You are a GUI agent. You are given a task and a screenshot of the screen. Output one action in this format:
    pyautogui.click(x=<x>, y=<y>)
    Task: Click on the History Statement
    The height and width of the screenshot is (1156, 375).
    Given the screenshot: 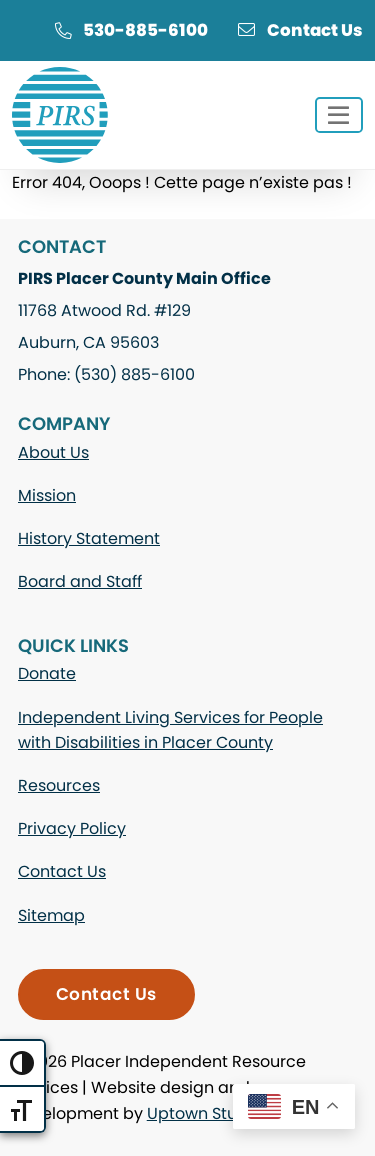 What is the action you would take?
    pyautogui.click(x=89, y=538)
    